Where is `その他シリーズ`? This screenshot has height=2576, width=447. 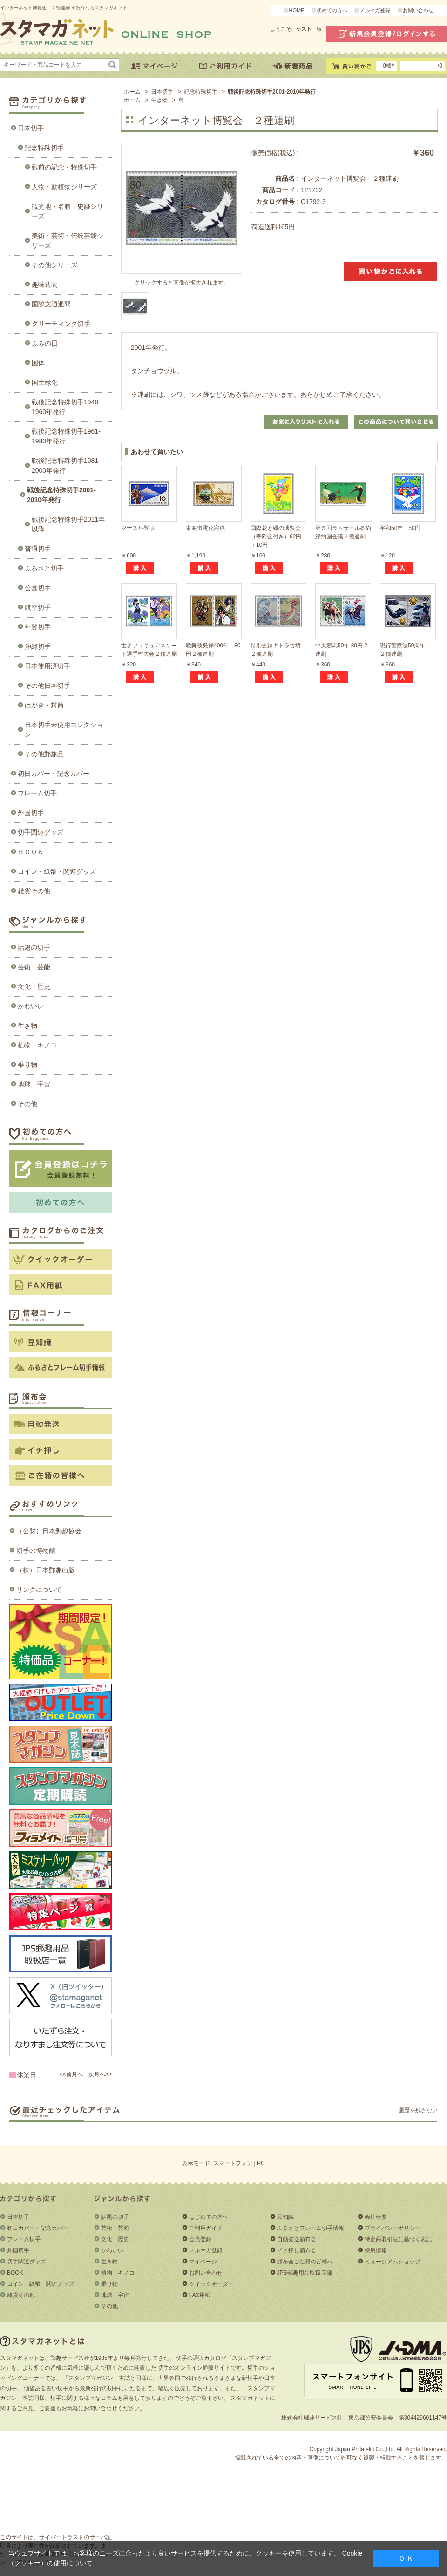
その他シリーズ is located at coordinates (54, 265).